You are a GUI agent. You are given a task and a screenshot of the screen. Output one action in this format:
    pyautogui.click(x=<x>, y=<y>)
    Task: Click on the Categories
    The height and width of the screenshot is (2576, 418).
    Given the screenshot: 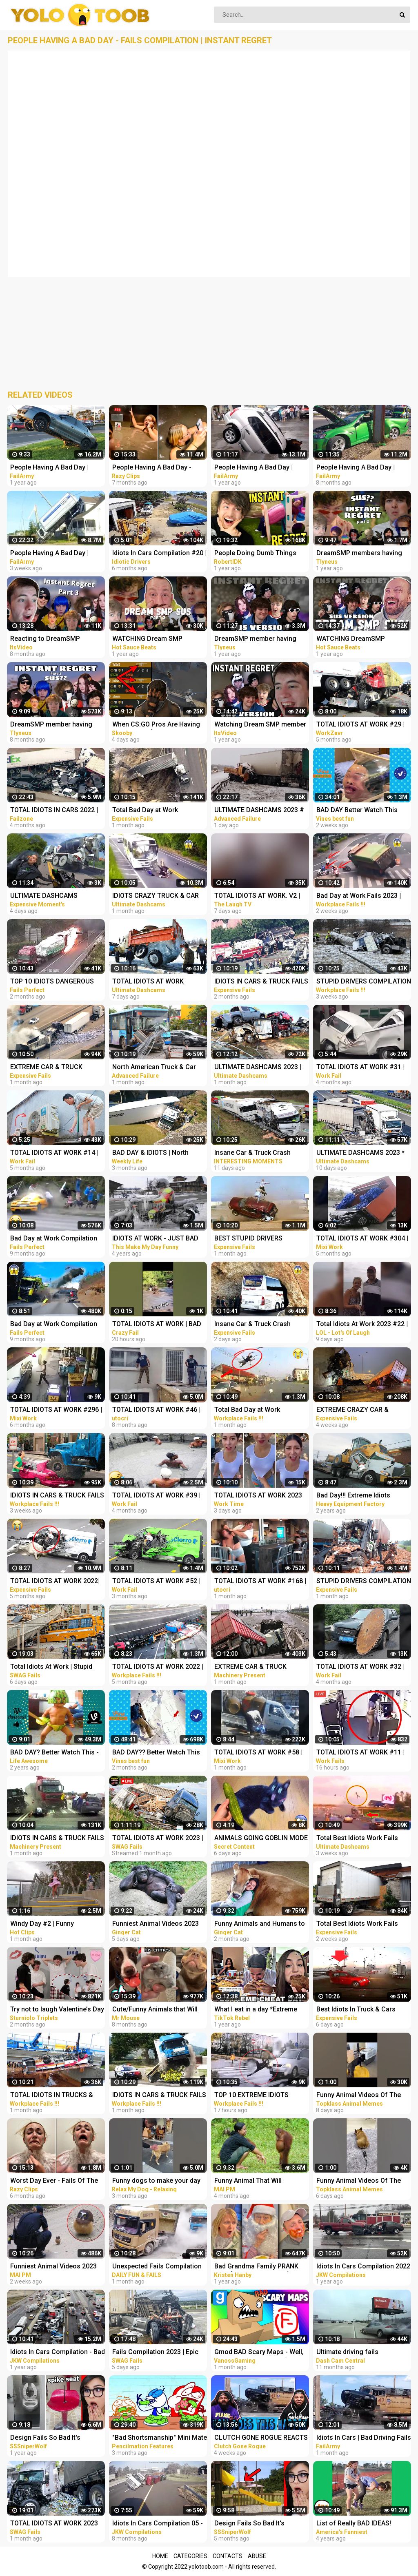 What is the action you would take?
    pyautogui.click(x=190, y=2556)
    